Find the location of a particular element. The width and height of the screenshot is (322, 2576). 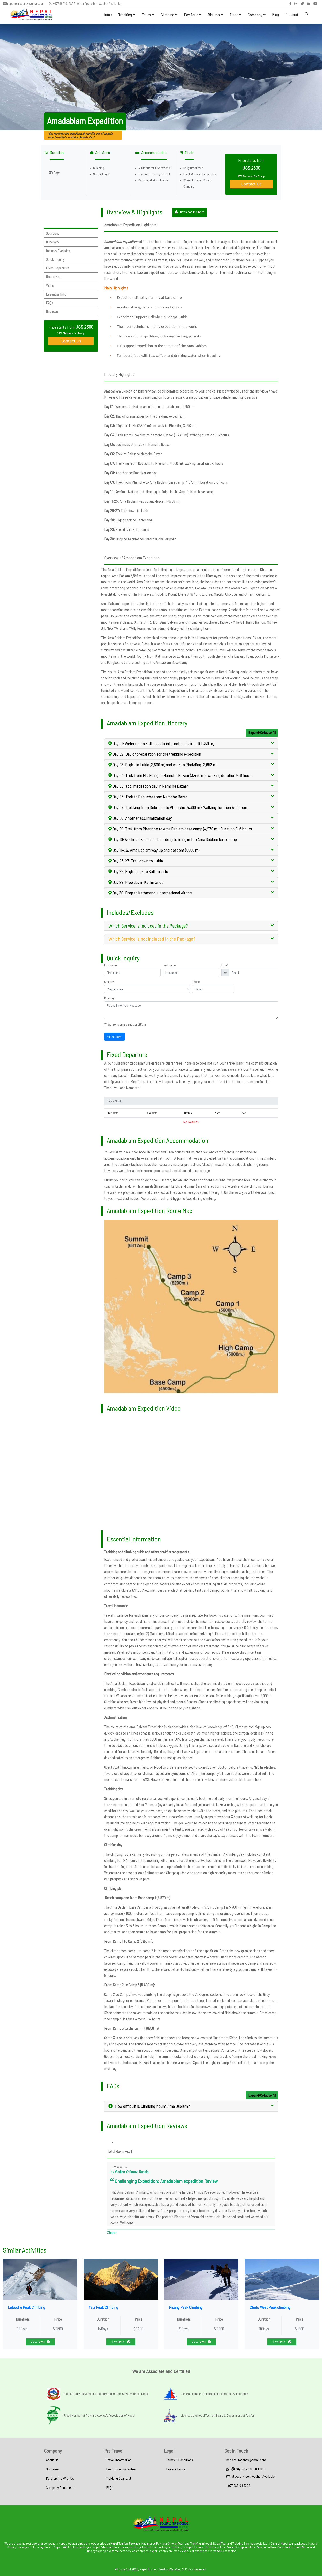

Day Tour is located at coordinates (192, 14).